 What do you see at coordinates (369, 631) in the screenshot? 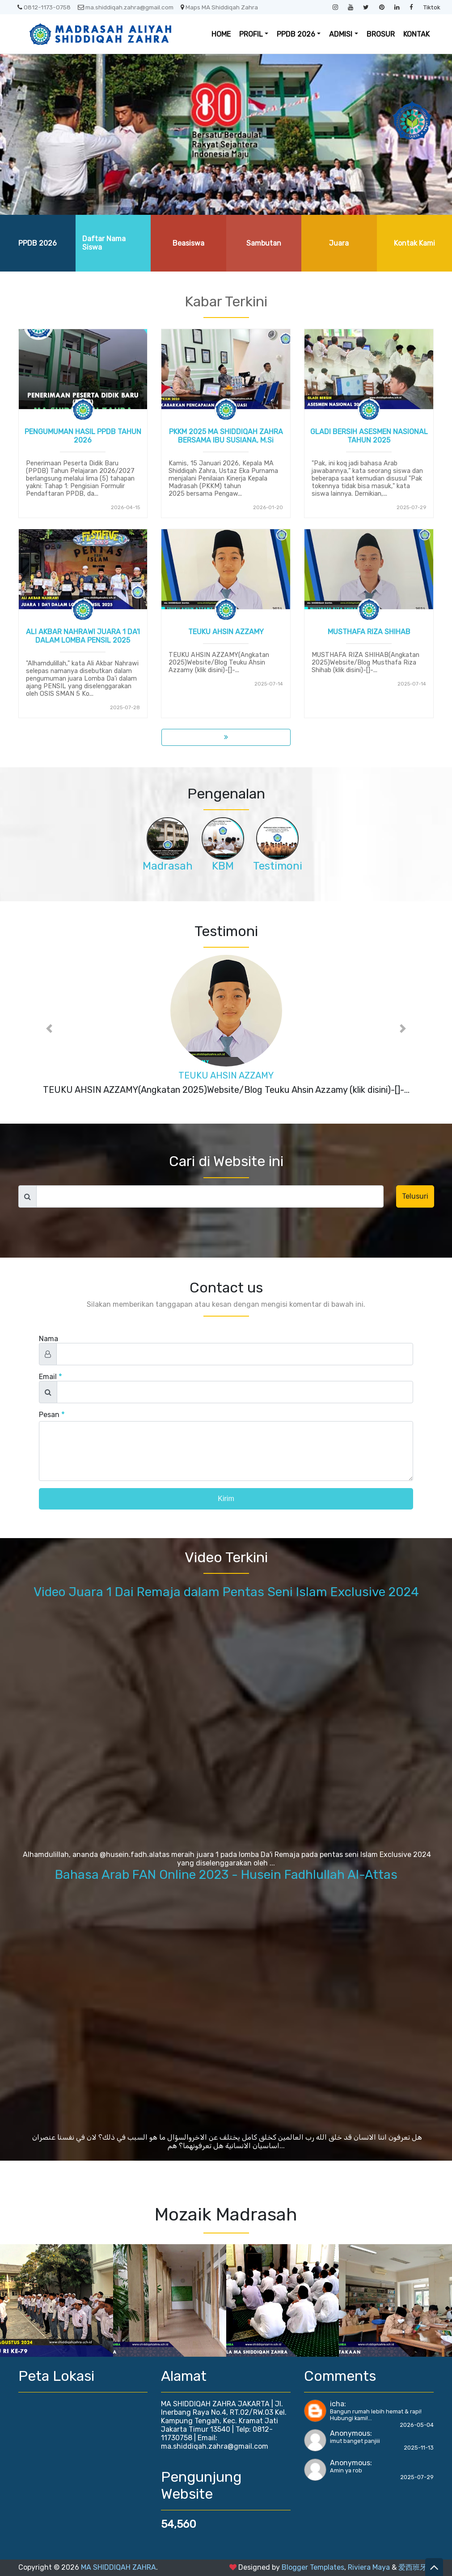
I see `MUSTHAFA RIZA SHIHAB` at bounding box center [369, 631].